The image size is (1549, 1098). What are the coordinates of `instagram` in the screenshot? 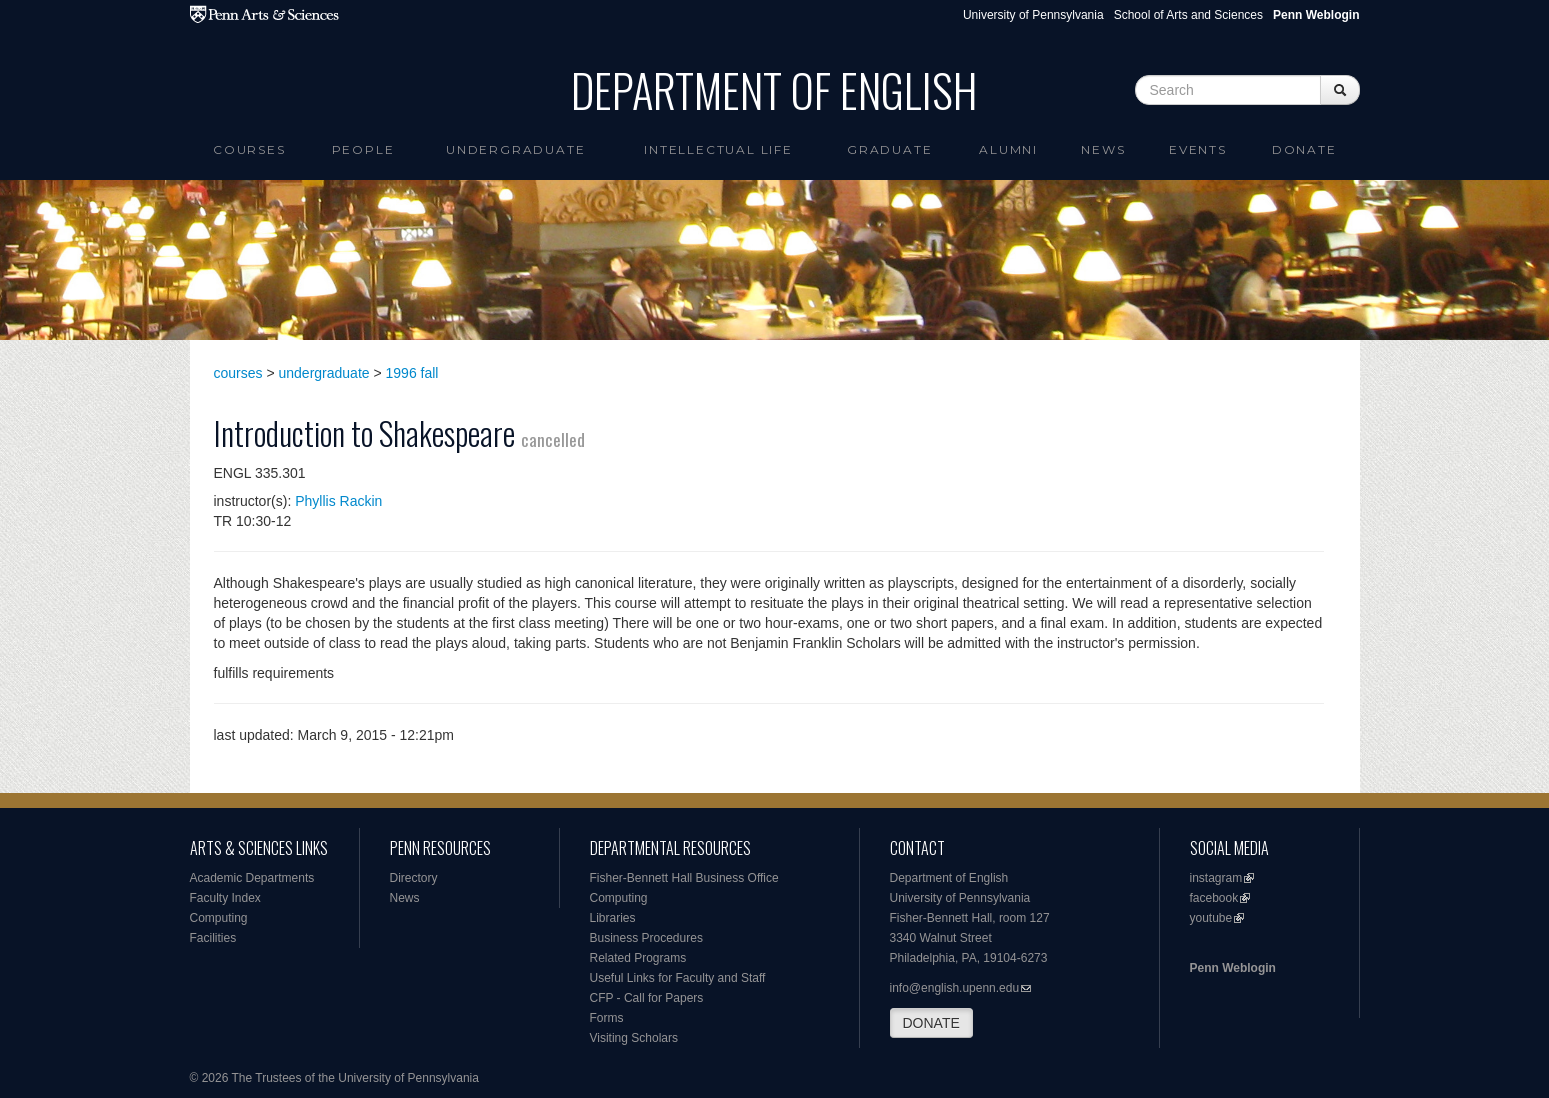 It's located at (1216, 878).